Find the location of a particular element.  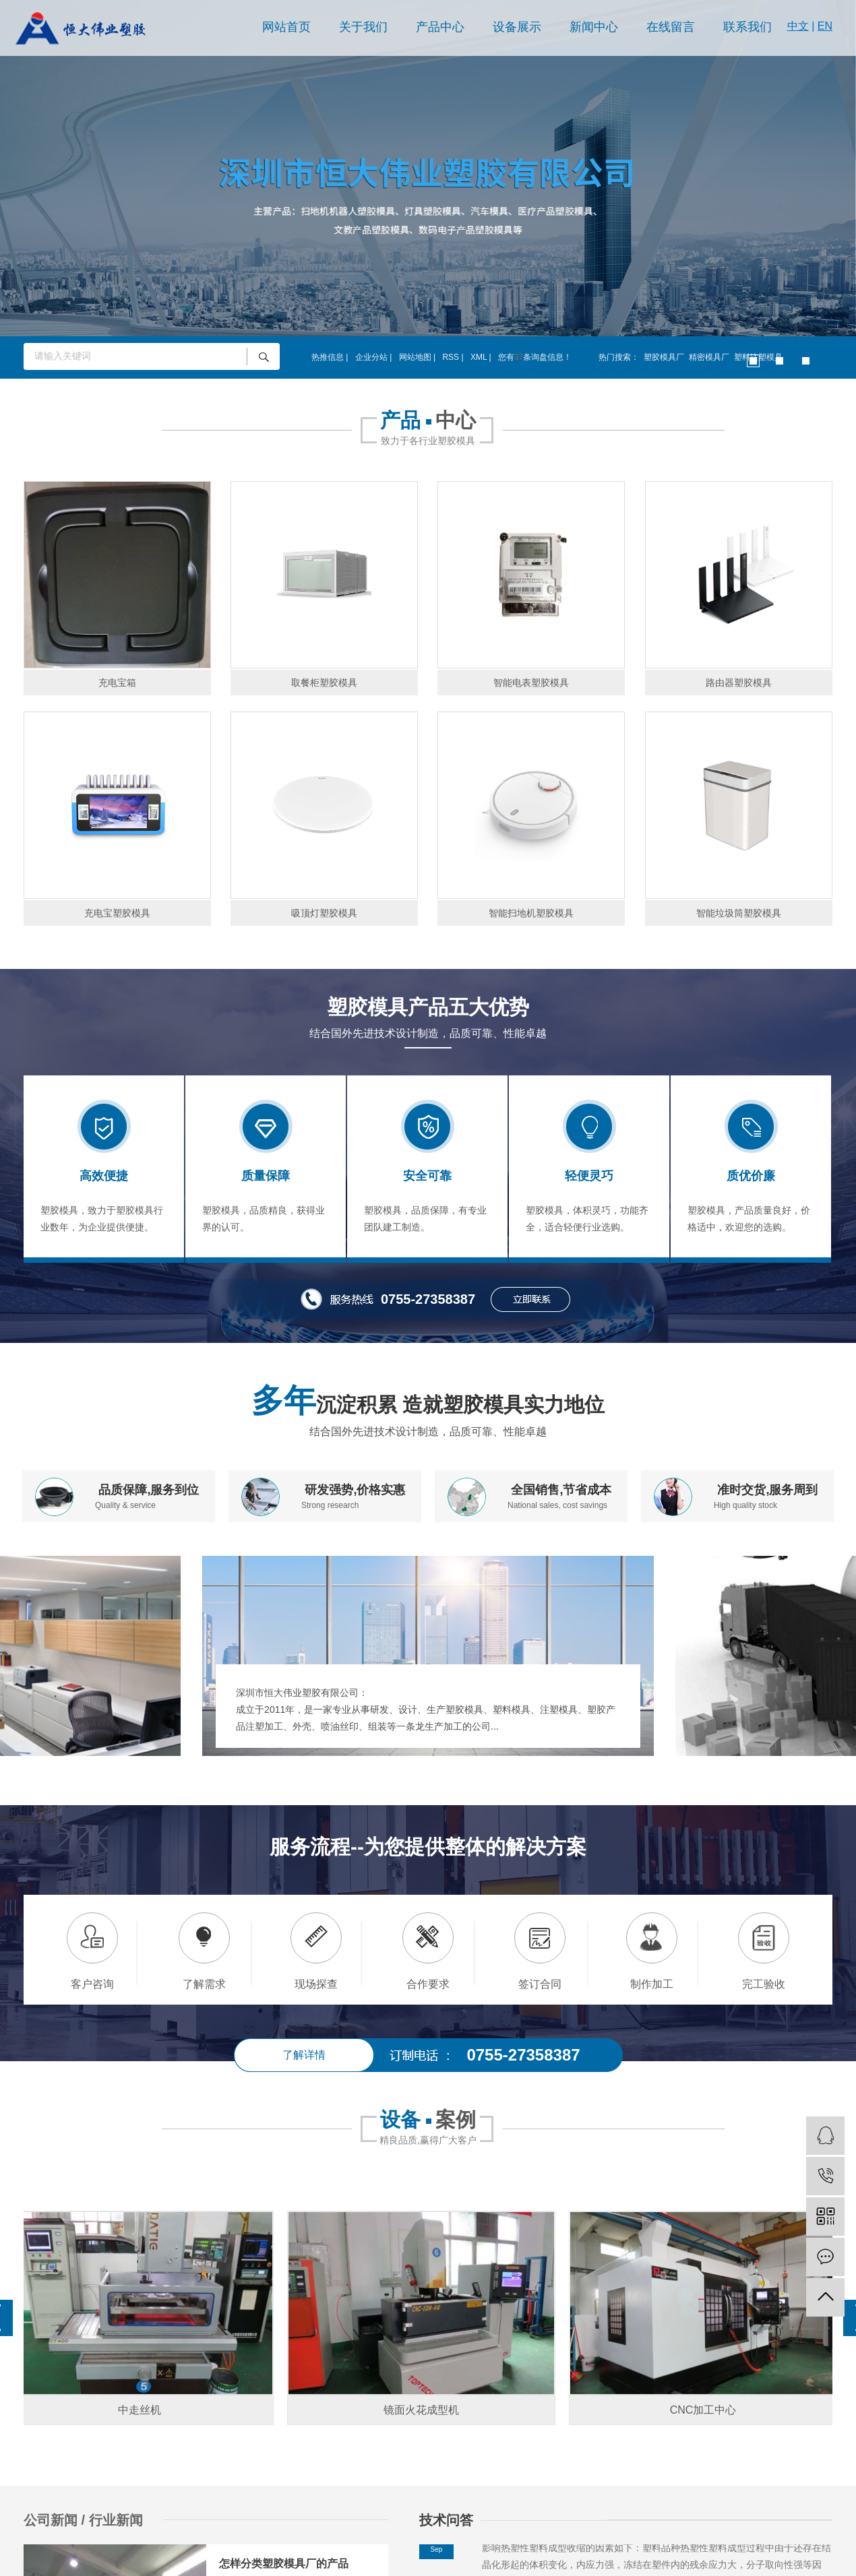

企业分站 is located at coordinates (371, 357).